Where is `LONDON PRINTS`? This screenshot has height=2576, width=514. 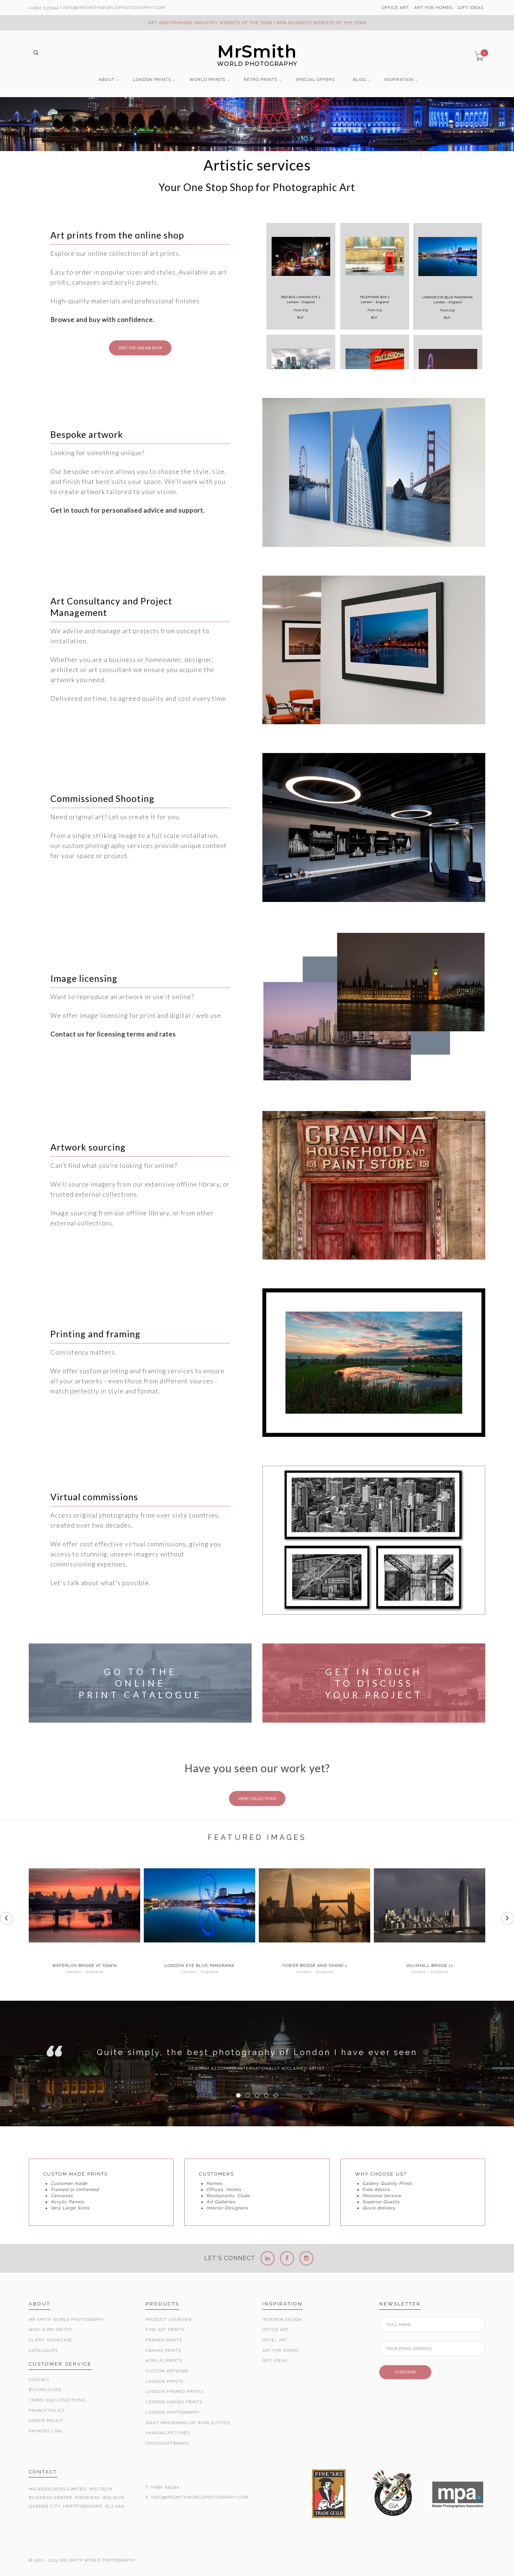 LONDON PRINTS is located at coordinates (152, 79).